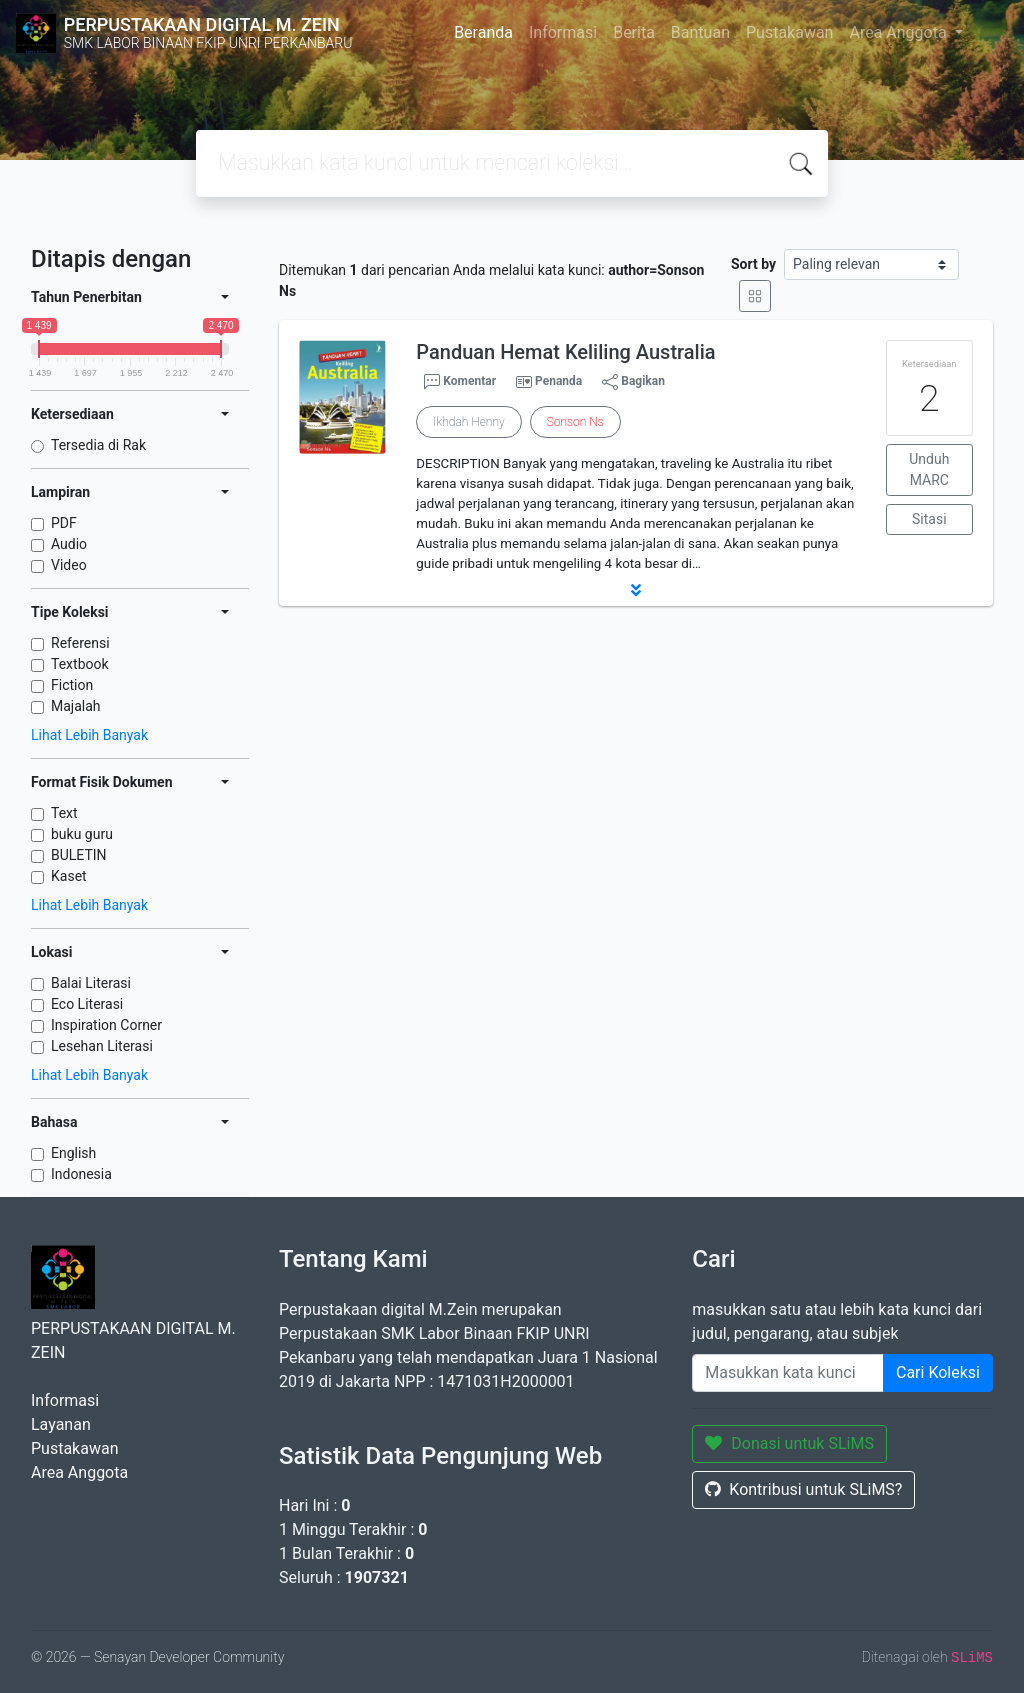 The image size is (1024, 1693). Describe the element at coordinates (634, 32) in the screenshot. I see `Berita` at that location.